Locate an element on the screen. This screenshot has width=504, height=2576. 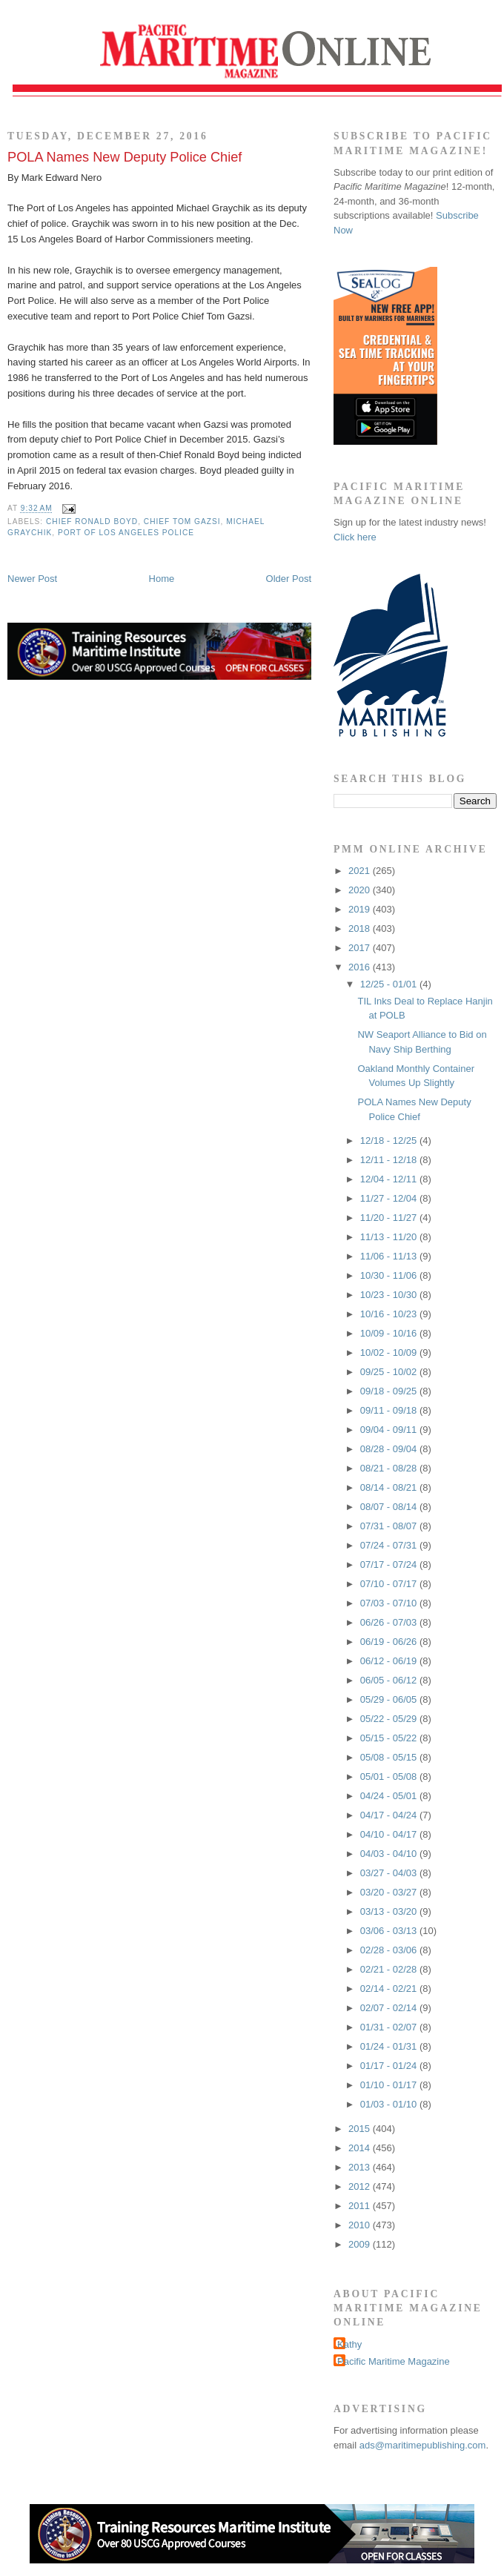
07/10 - 07/17 is located at coordinates (390, 1583).